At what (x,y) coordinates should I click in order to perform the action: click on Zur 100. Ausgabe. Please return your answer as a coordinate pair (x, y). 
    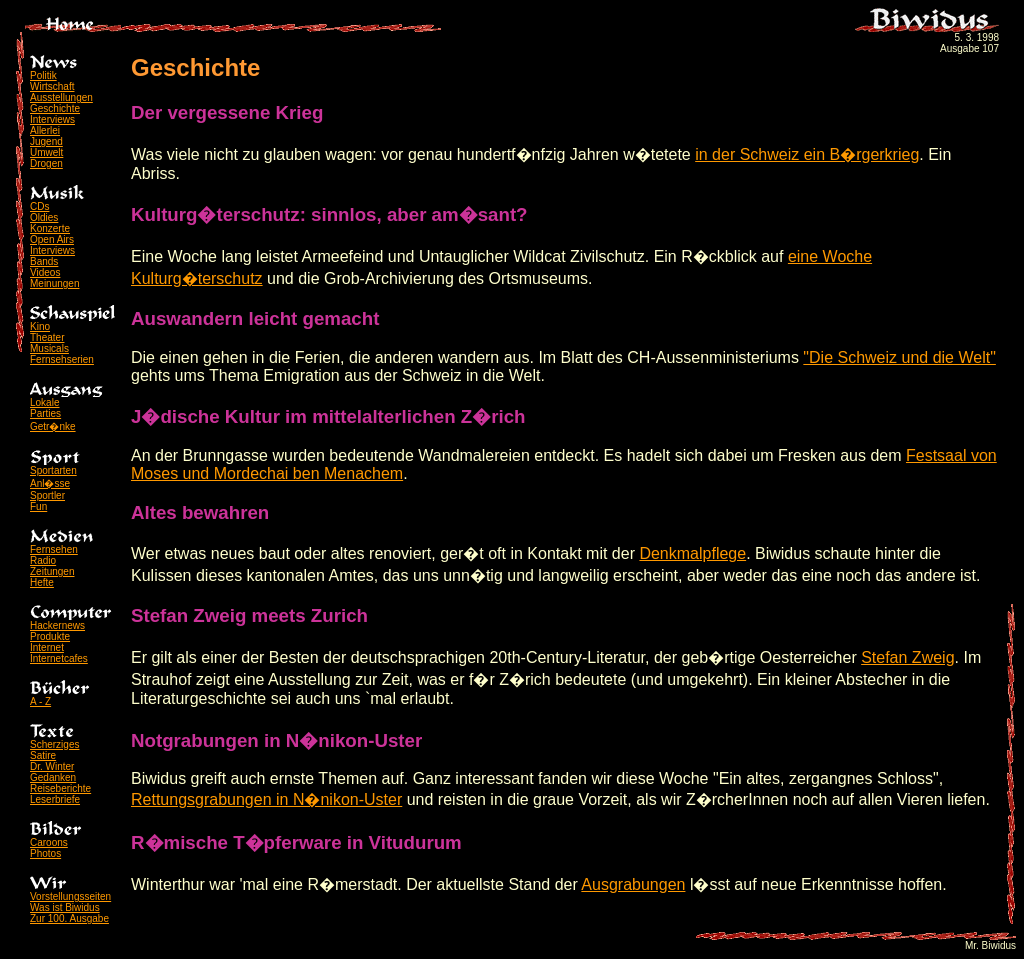
    Looking at the image, I should click on (69, 918).